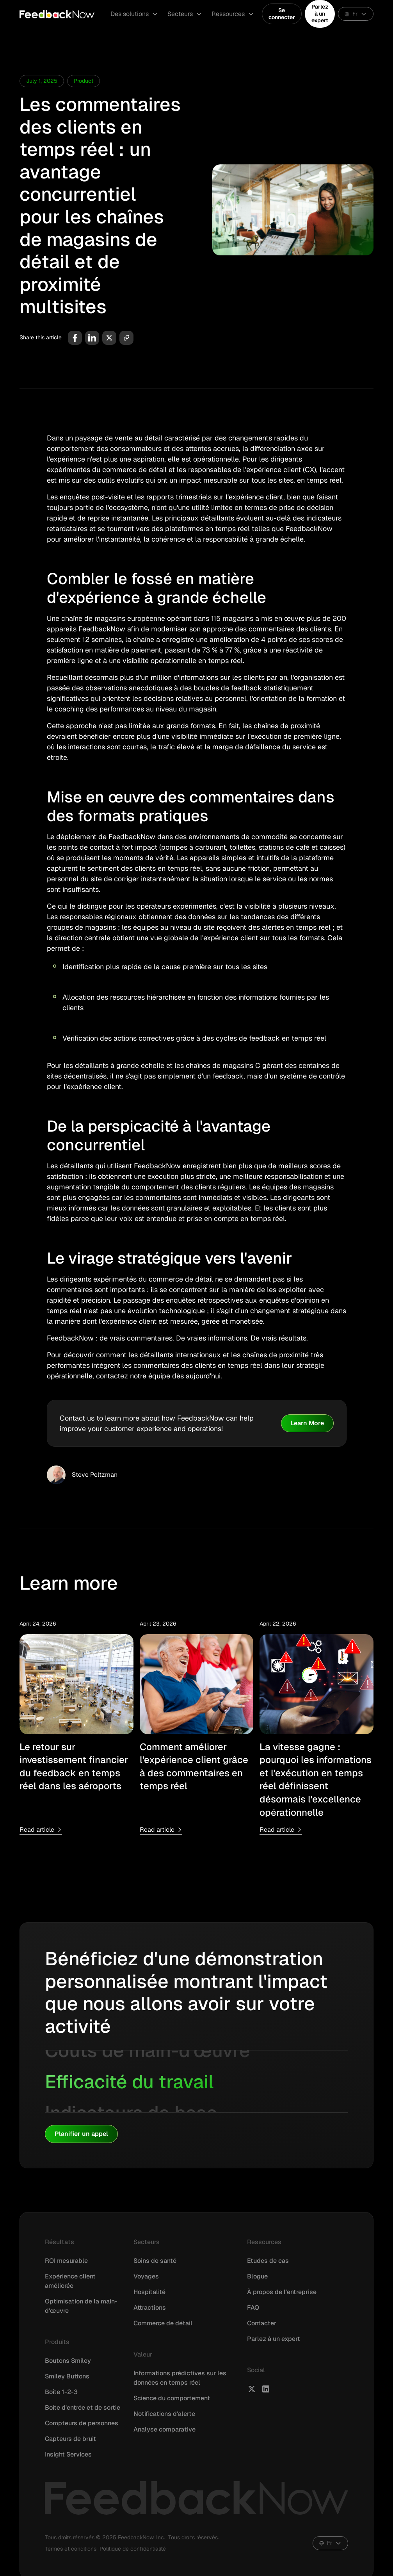  What do you see at coordinates (307, 1423) in the screenshot?
I see `Learn More` at bounding box center [307, 1423].